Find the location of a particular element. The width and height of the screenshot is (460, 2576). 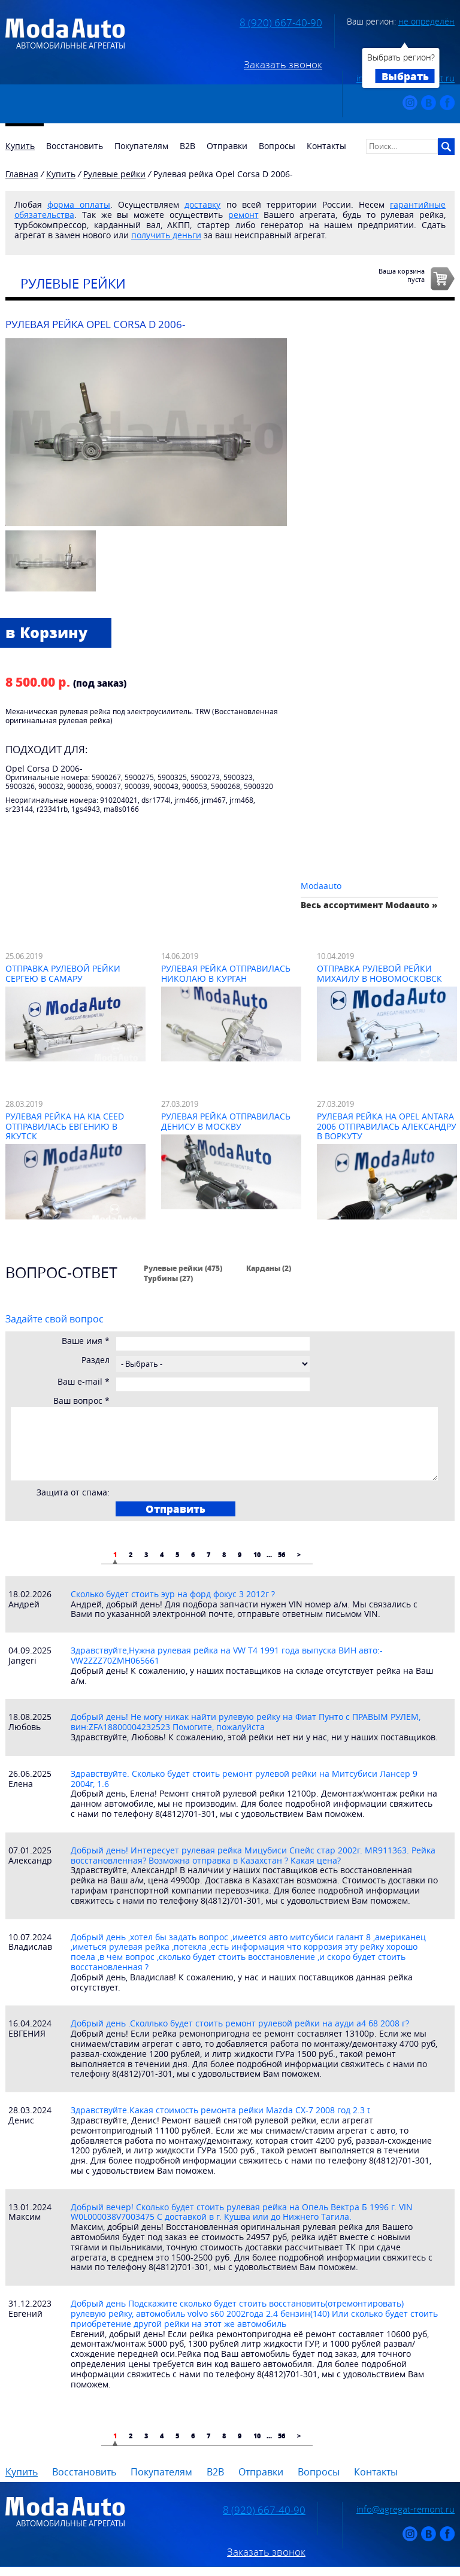

Ваш e-mail is located at coordinates (84, 1382).